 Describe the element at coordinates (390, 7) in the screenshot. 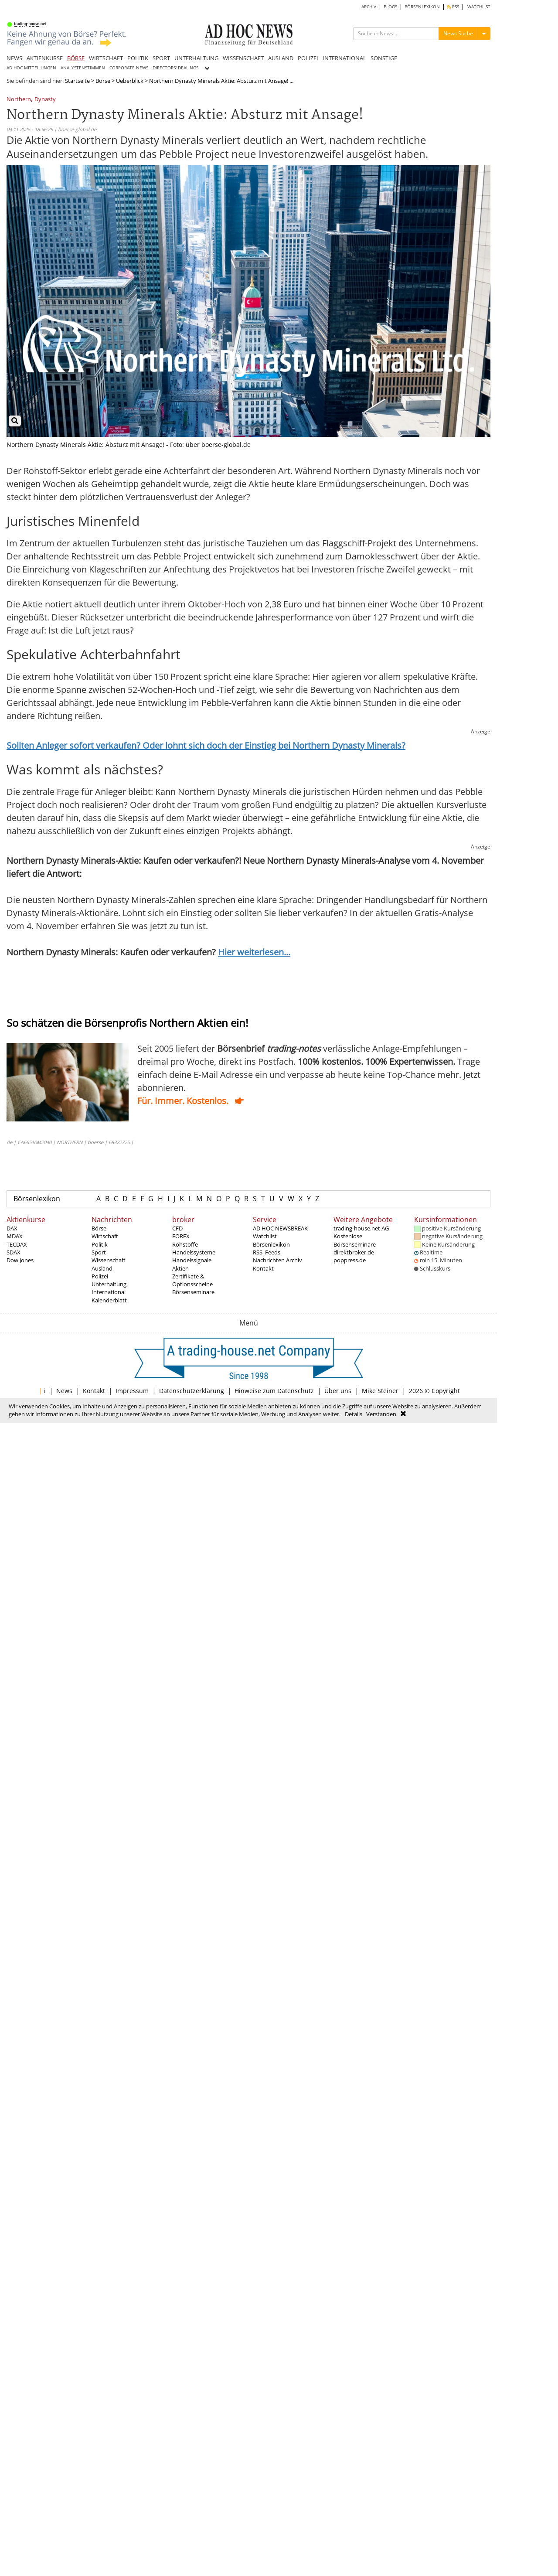

I see `BLOGS` at that location.